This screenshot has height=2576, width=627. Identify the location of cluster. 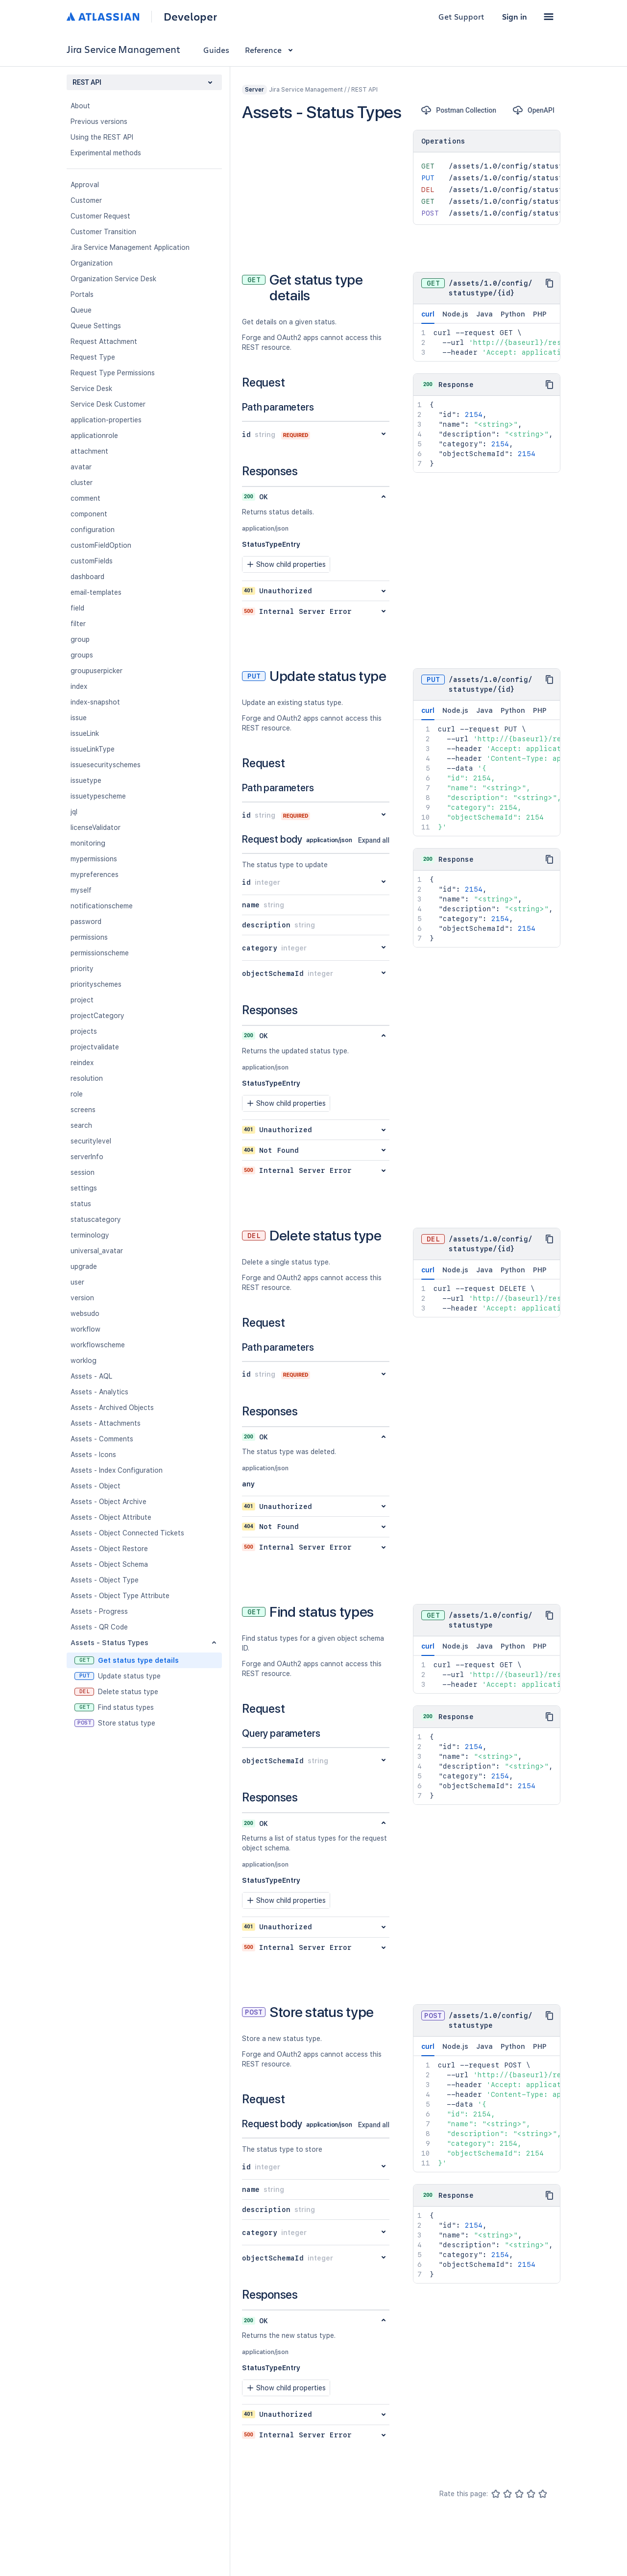
(82, 482).